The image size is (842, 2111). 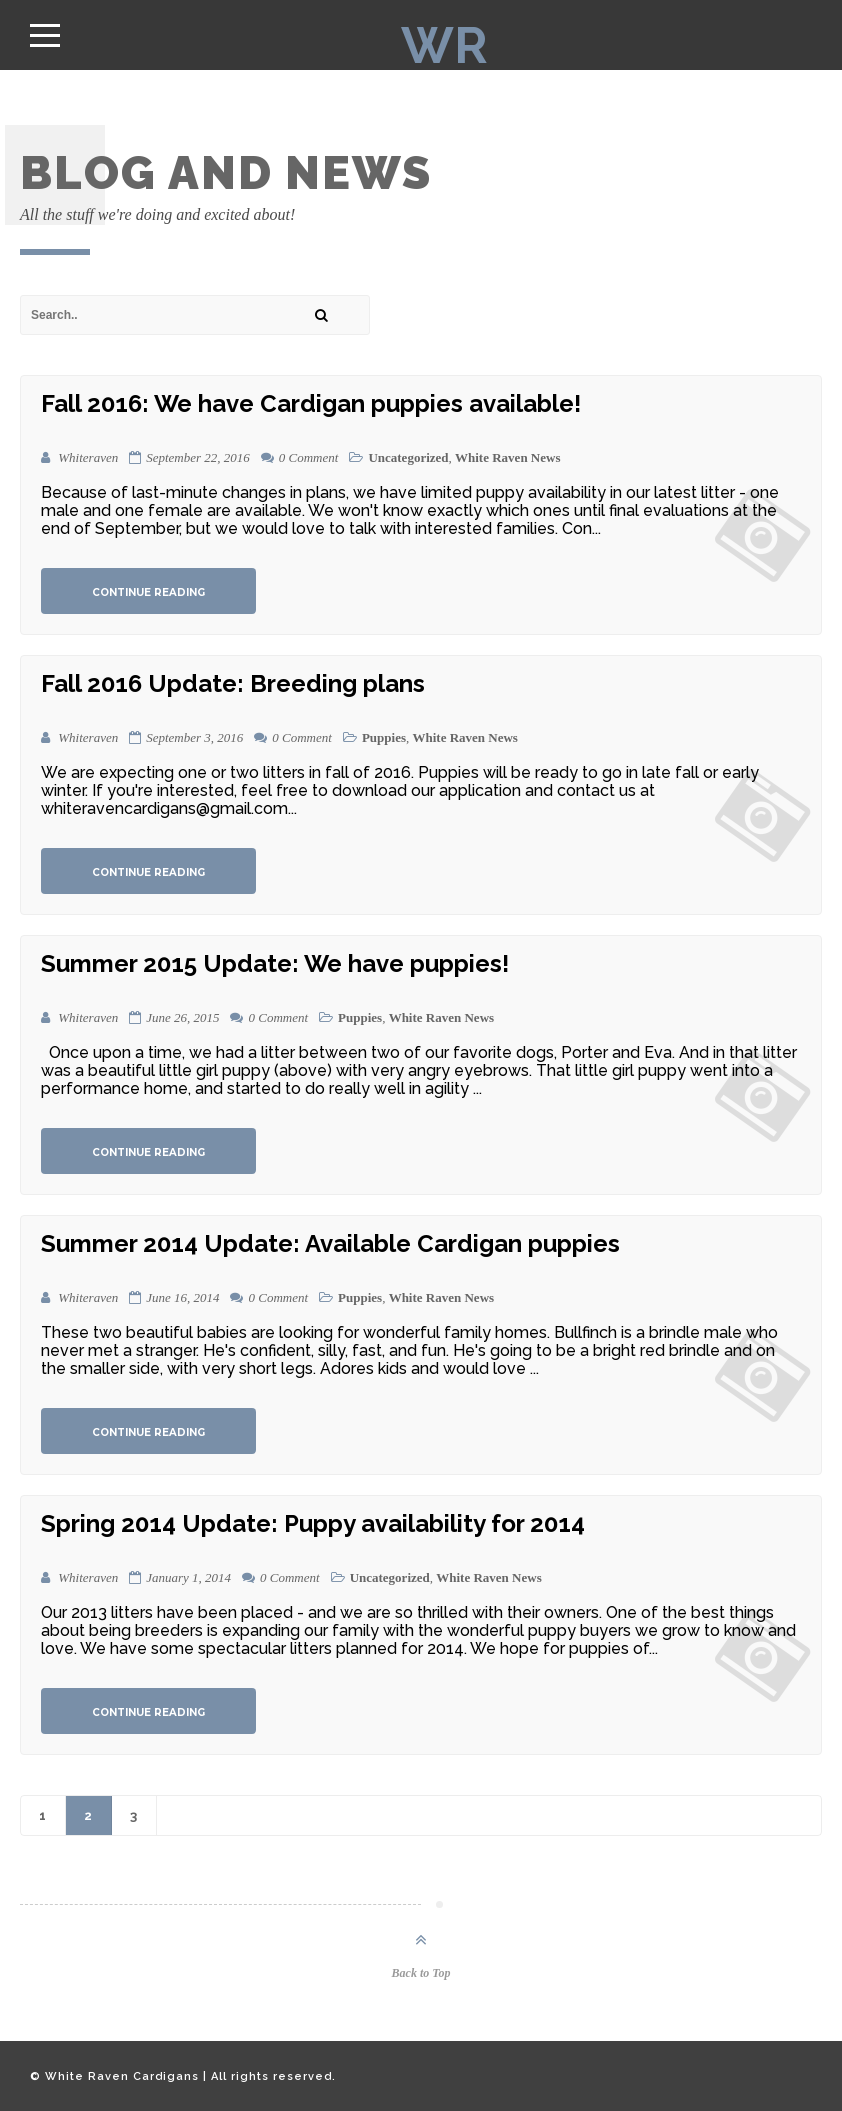 I want to click on Puppies, so click(x=384, y=737).